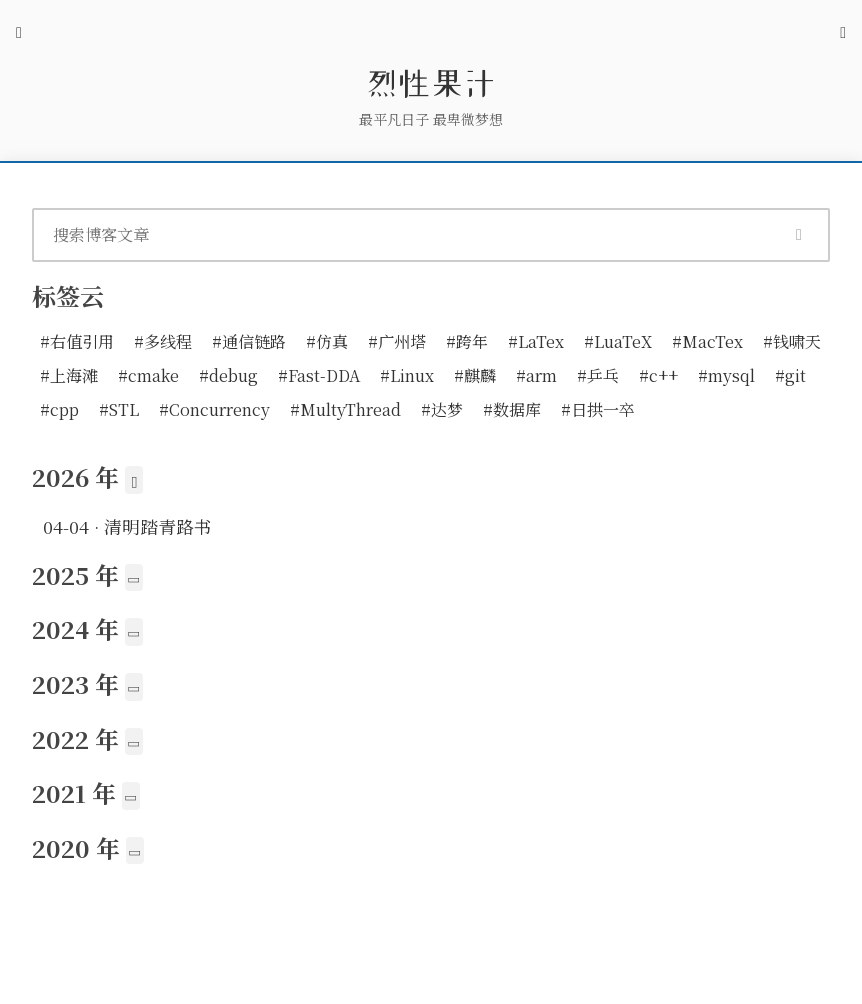 Image resolution: width=862 pixels, height=1004 pixels. What do you see at coordinates (792, 341) in the screenshot?
I see `#钱啸天` at bounding box center [792, 341].